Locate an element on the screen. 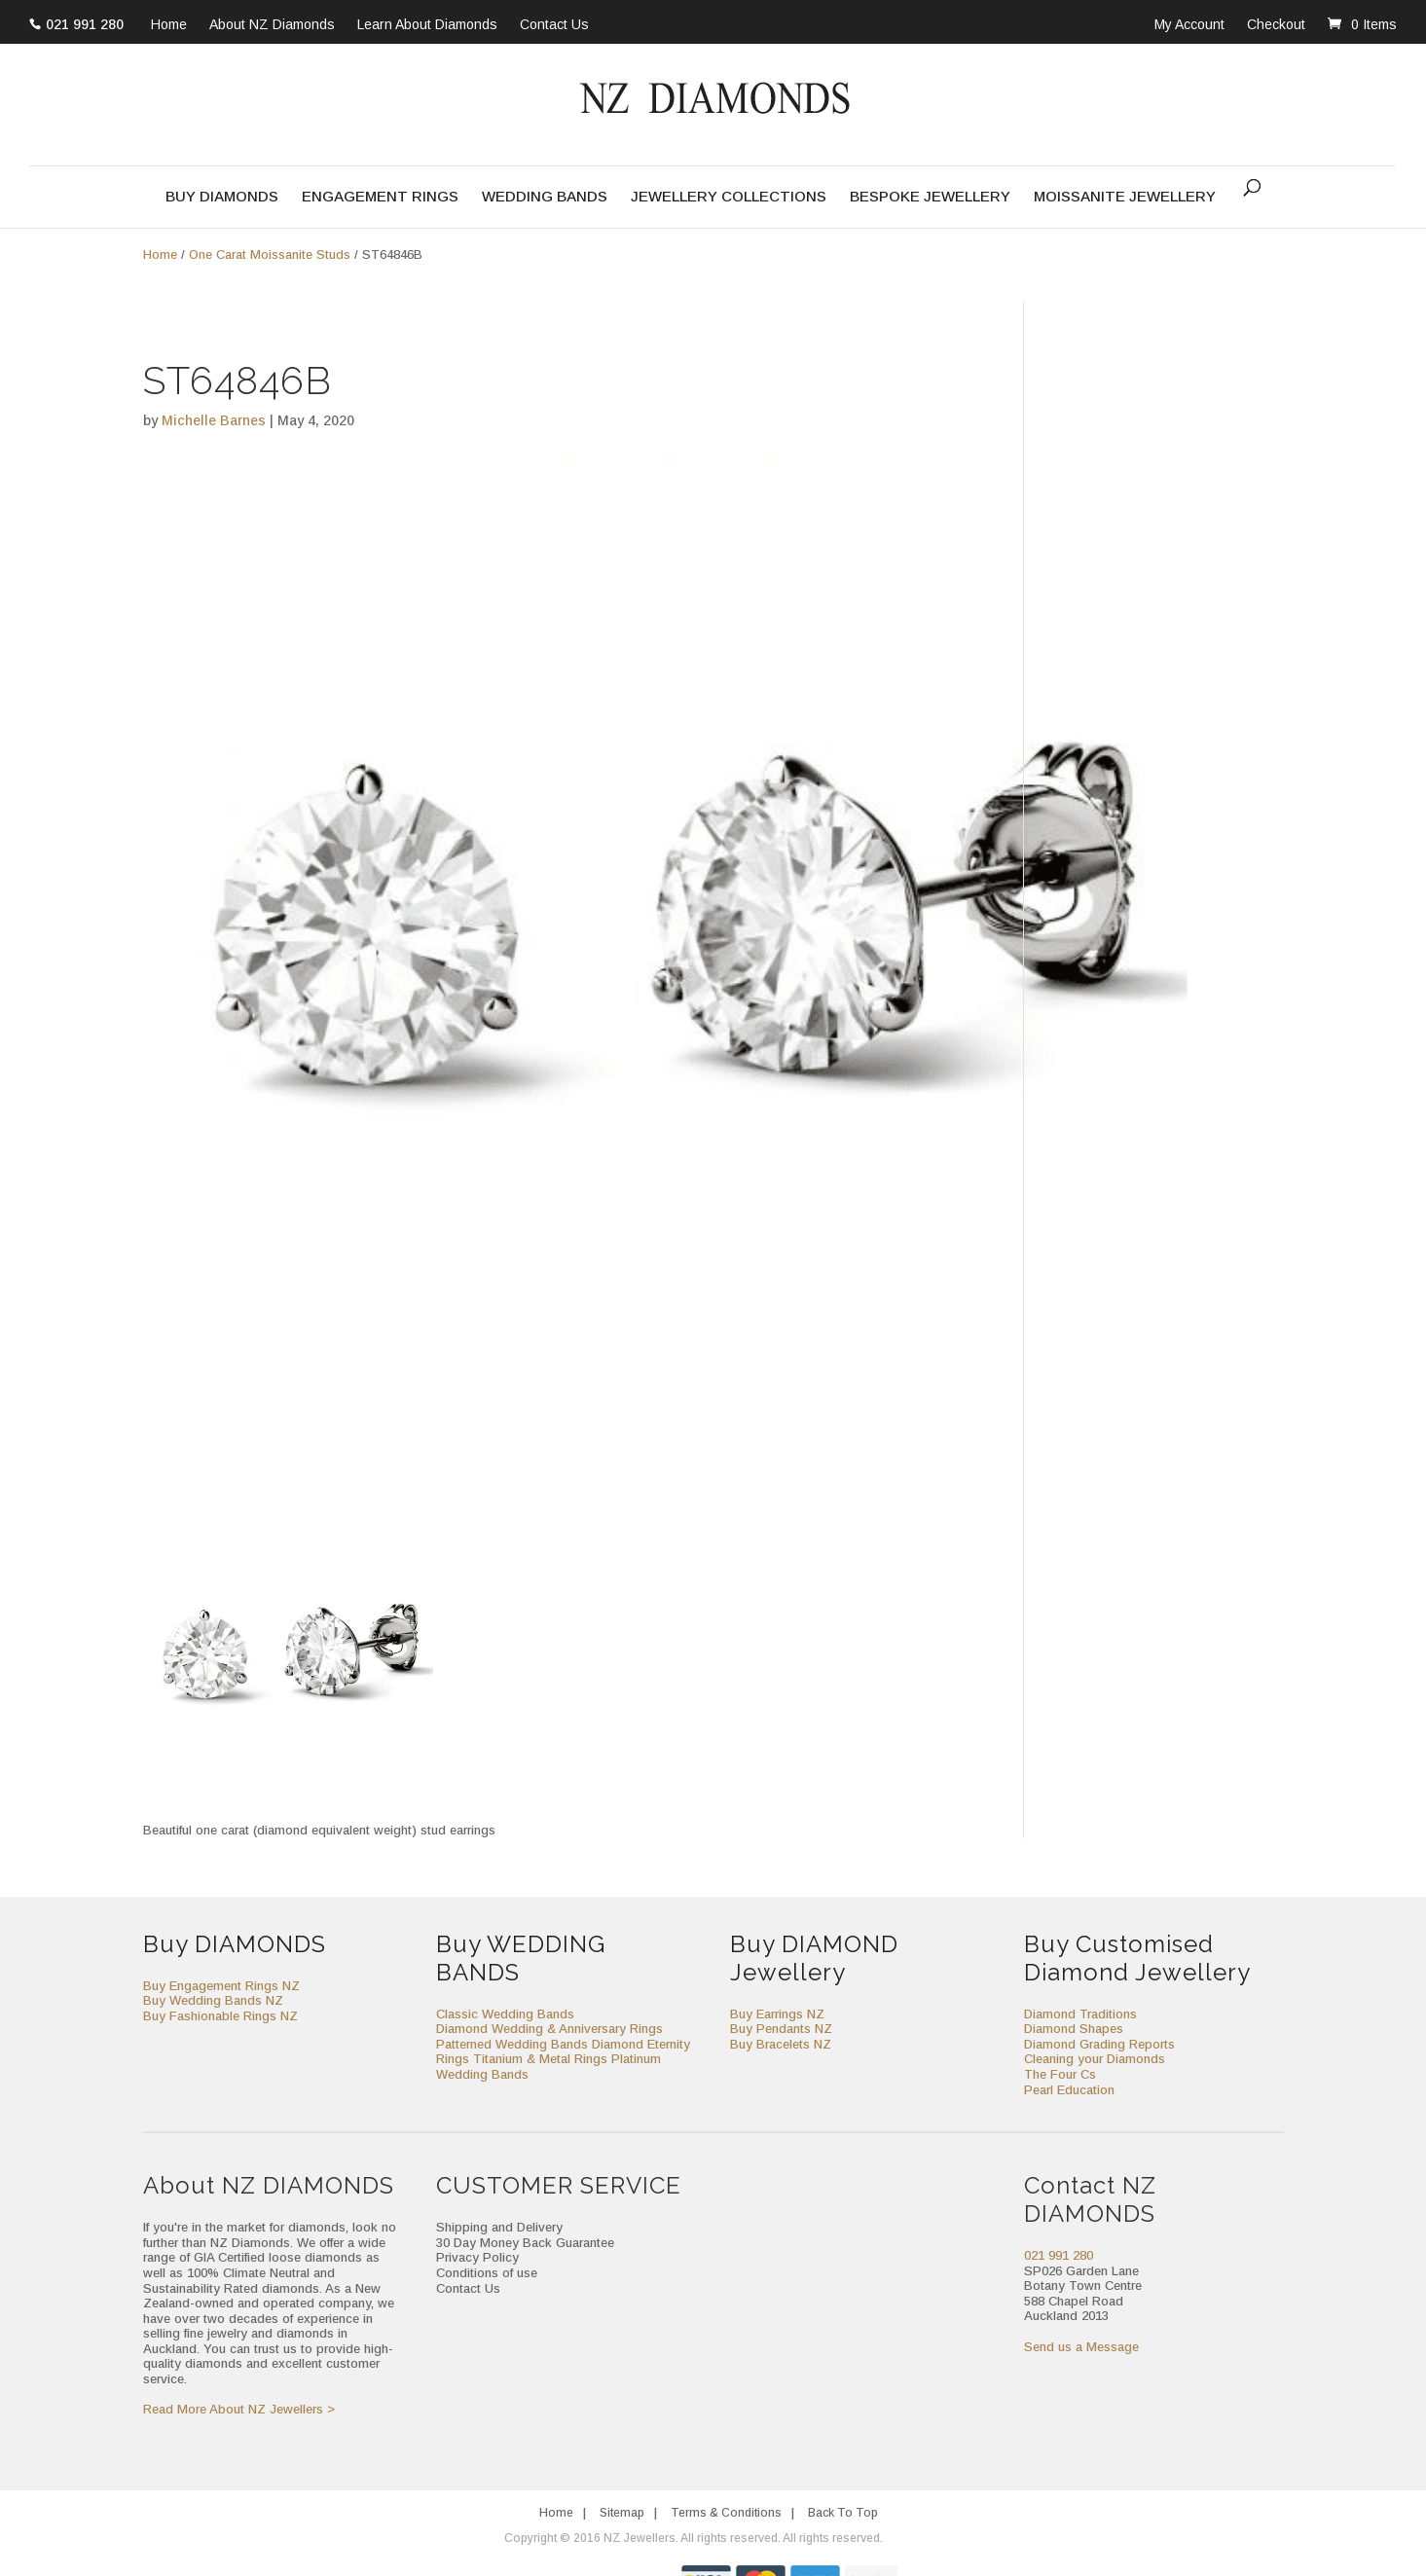 The height and width of the screenshot is (2576, 1426). 021 991 280 is located at coordinates (85, 24).